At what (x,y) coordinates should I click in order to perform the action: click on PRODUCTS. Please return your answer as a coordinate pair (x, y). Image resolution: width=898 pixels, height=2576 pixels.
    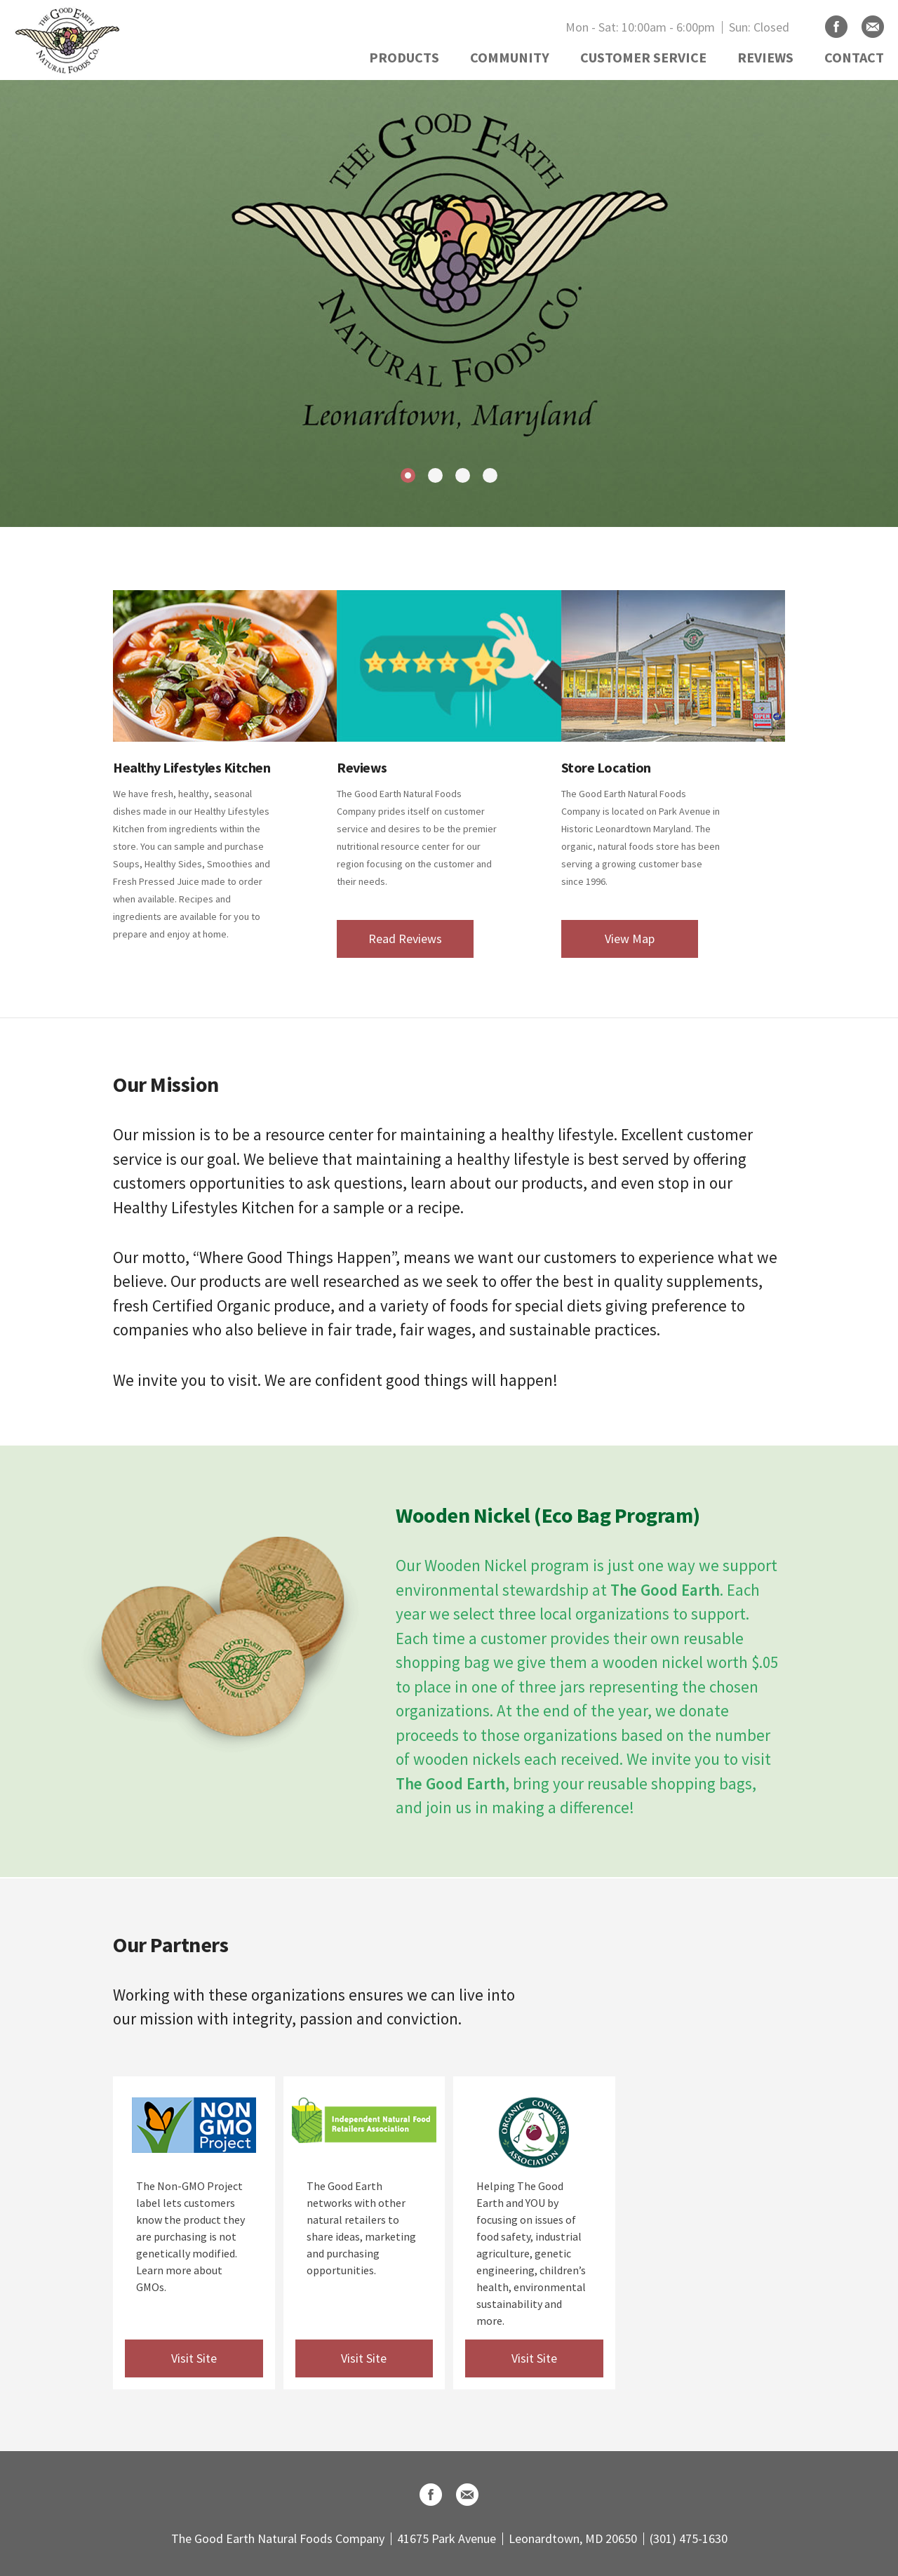
    Looking at the image, I should click on (404, 57).